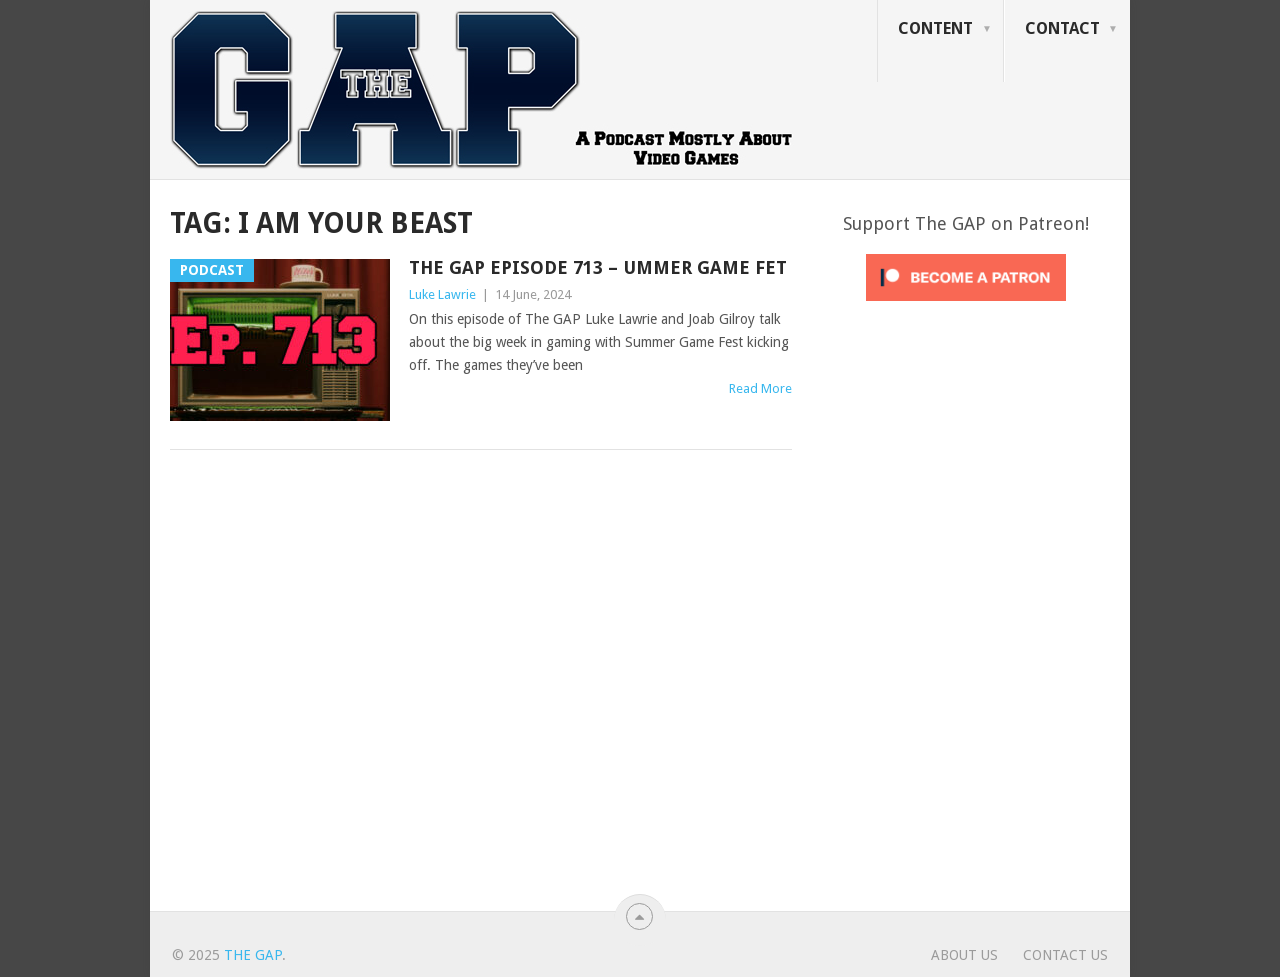 Image resolution: width=1280 pixels, height=977 pixels. What do you see at coordinates (1065, 955) in the screenshot?
I see `Contact Us` at bounding box center [1065, 955].